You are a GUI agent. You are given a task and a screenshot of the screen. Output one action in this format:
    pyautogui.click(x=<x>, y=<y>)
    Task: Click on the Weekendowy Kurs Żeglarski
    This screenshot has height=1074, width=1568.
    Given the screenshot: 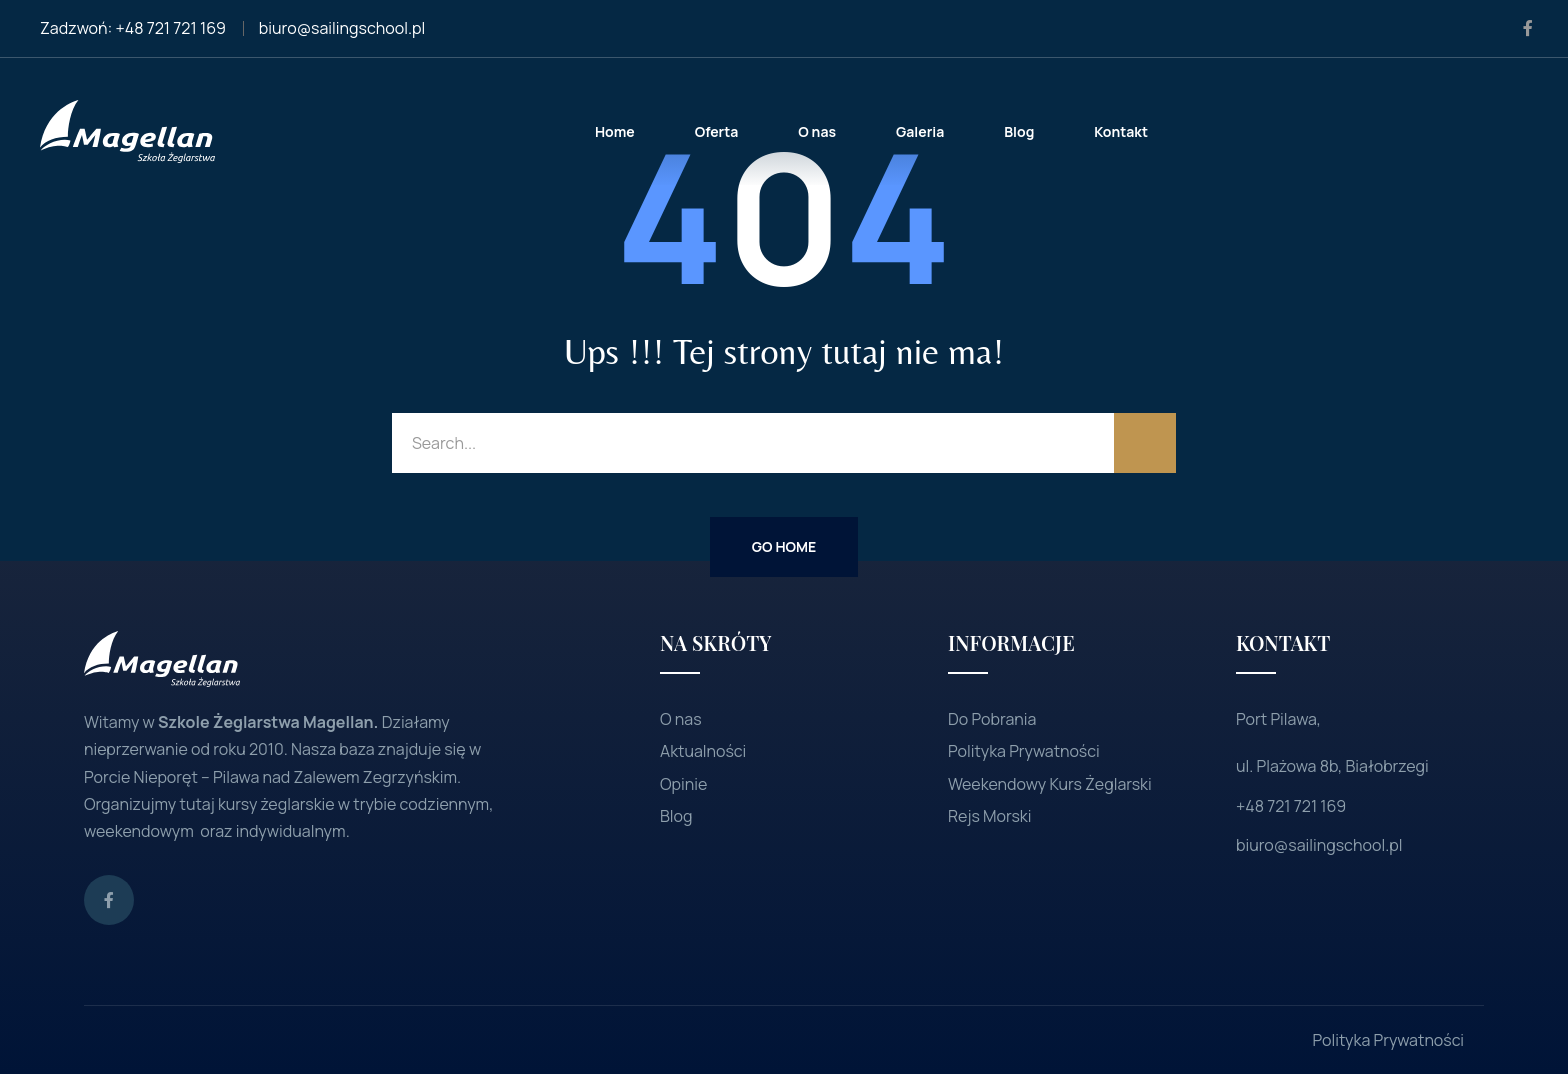 What is the action you would take?
    pyautogui.click(x=1050, y=784)
    